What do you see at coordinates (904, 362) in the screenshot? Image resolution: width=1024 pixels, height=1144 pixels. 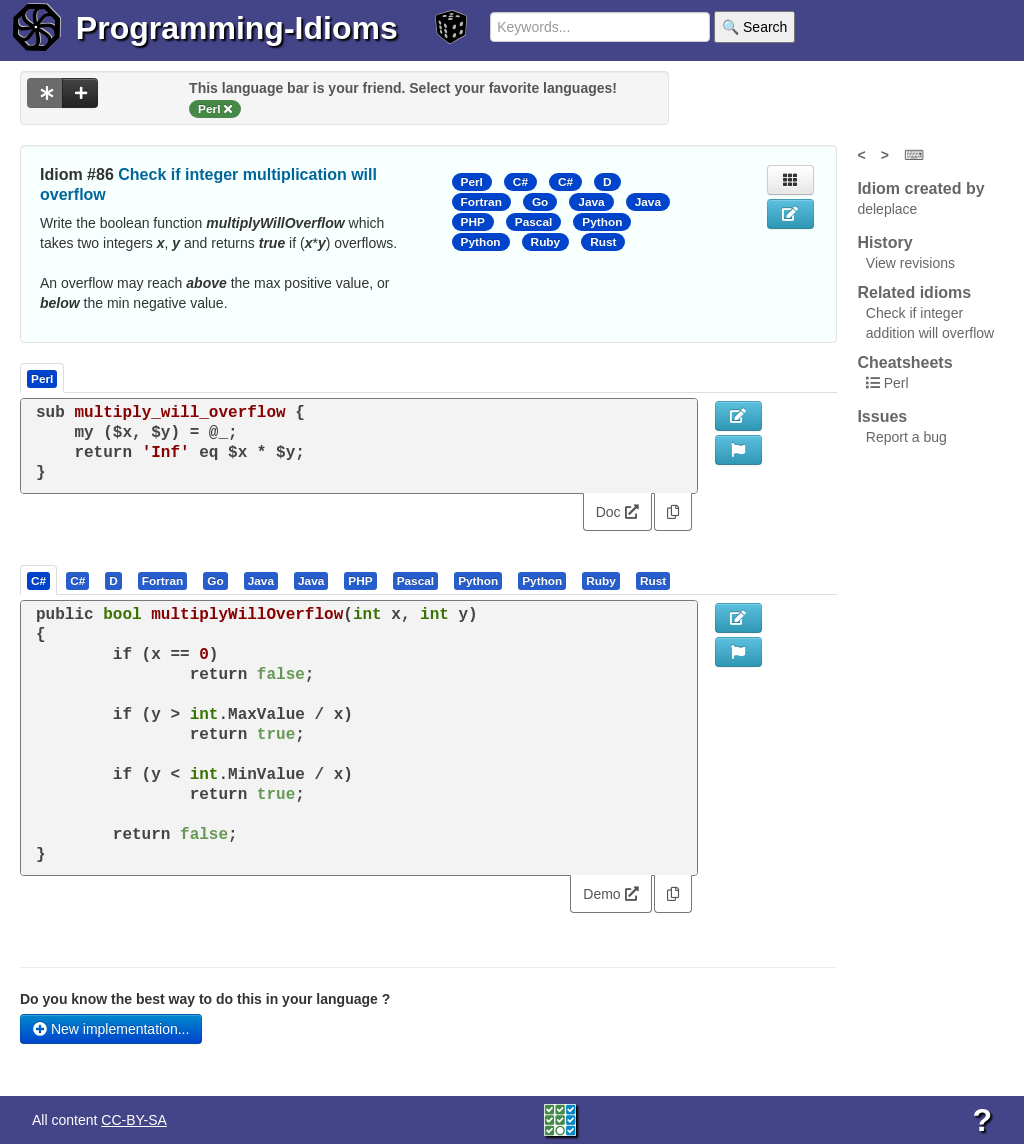 I see `Cheatsheets` at bounding box center [904, 362].